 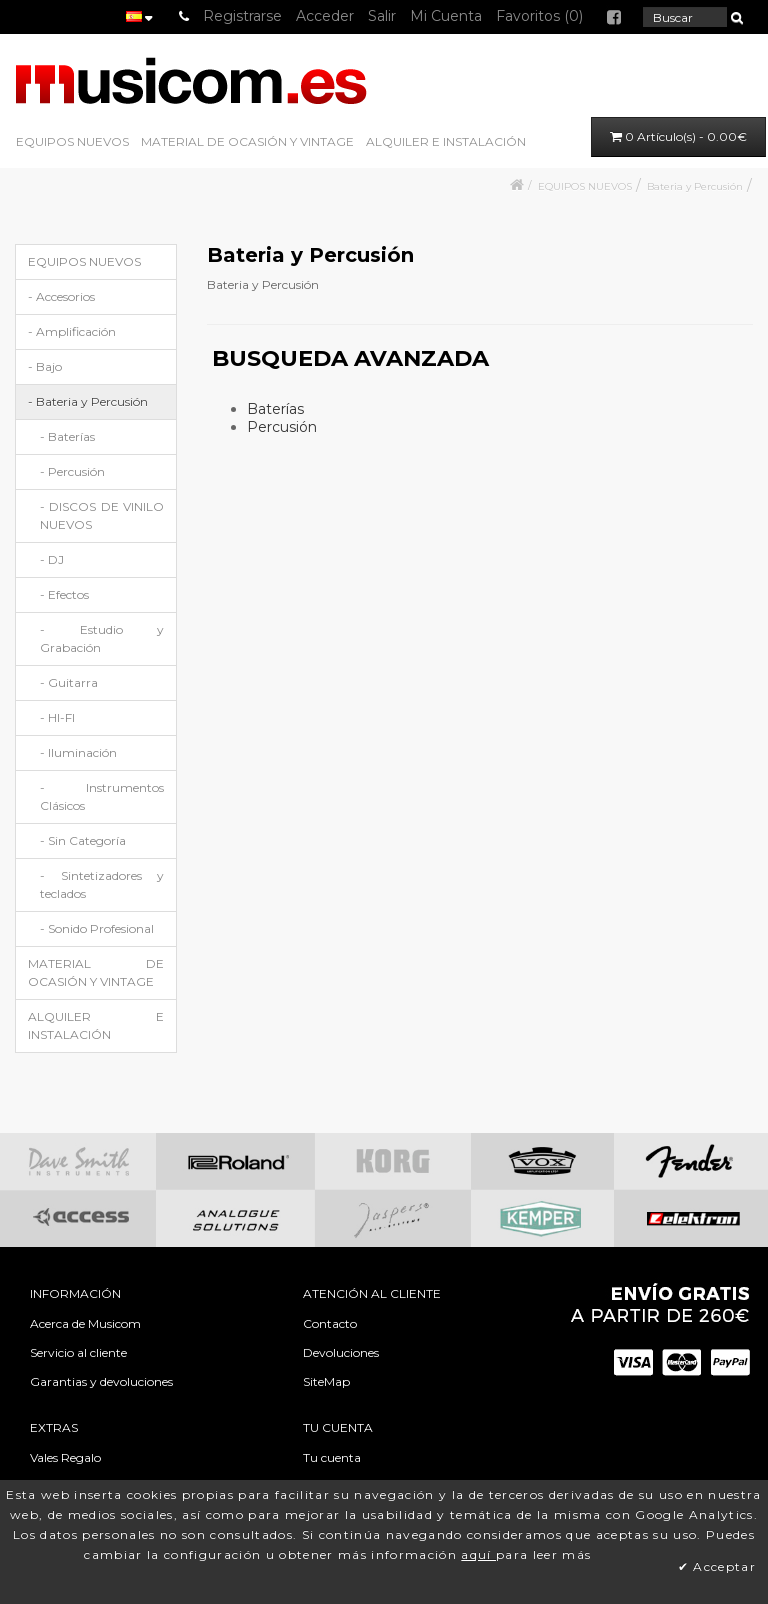 What do you see at coordinates (247, 141) in the screenshot?
I see `MATERIAL DE OCASIÓN Y VINTAGE` at bounding box center [247, 141].